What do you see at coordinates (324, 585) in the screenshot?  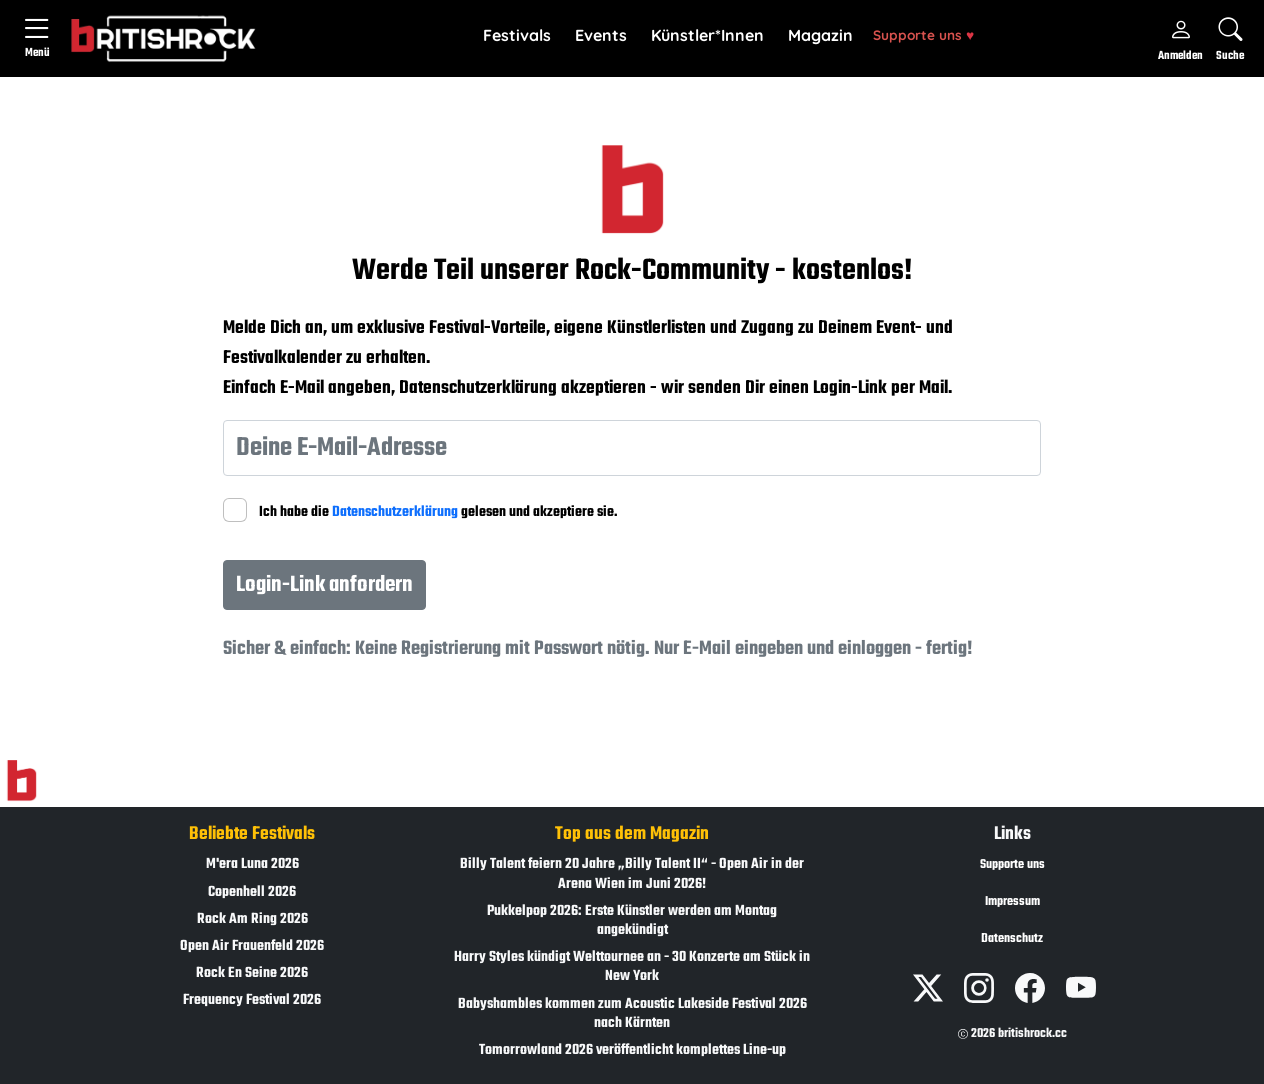 I see `Login-Link anfordern` at bounding box center [324, 585].